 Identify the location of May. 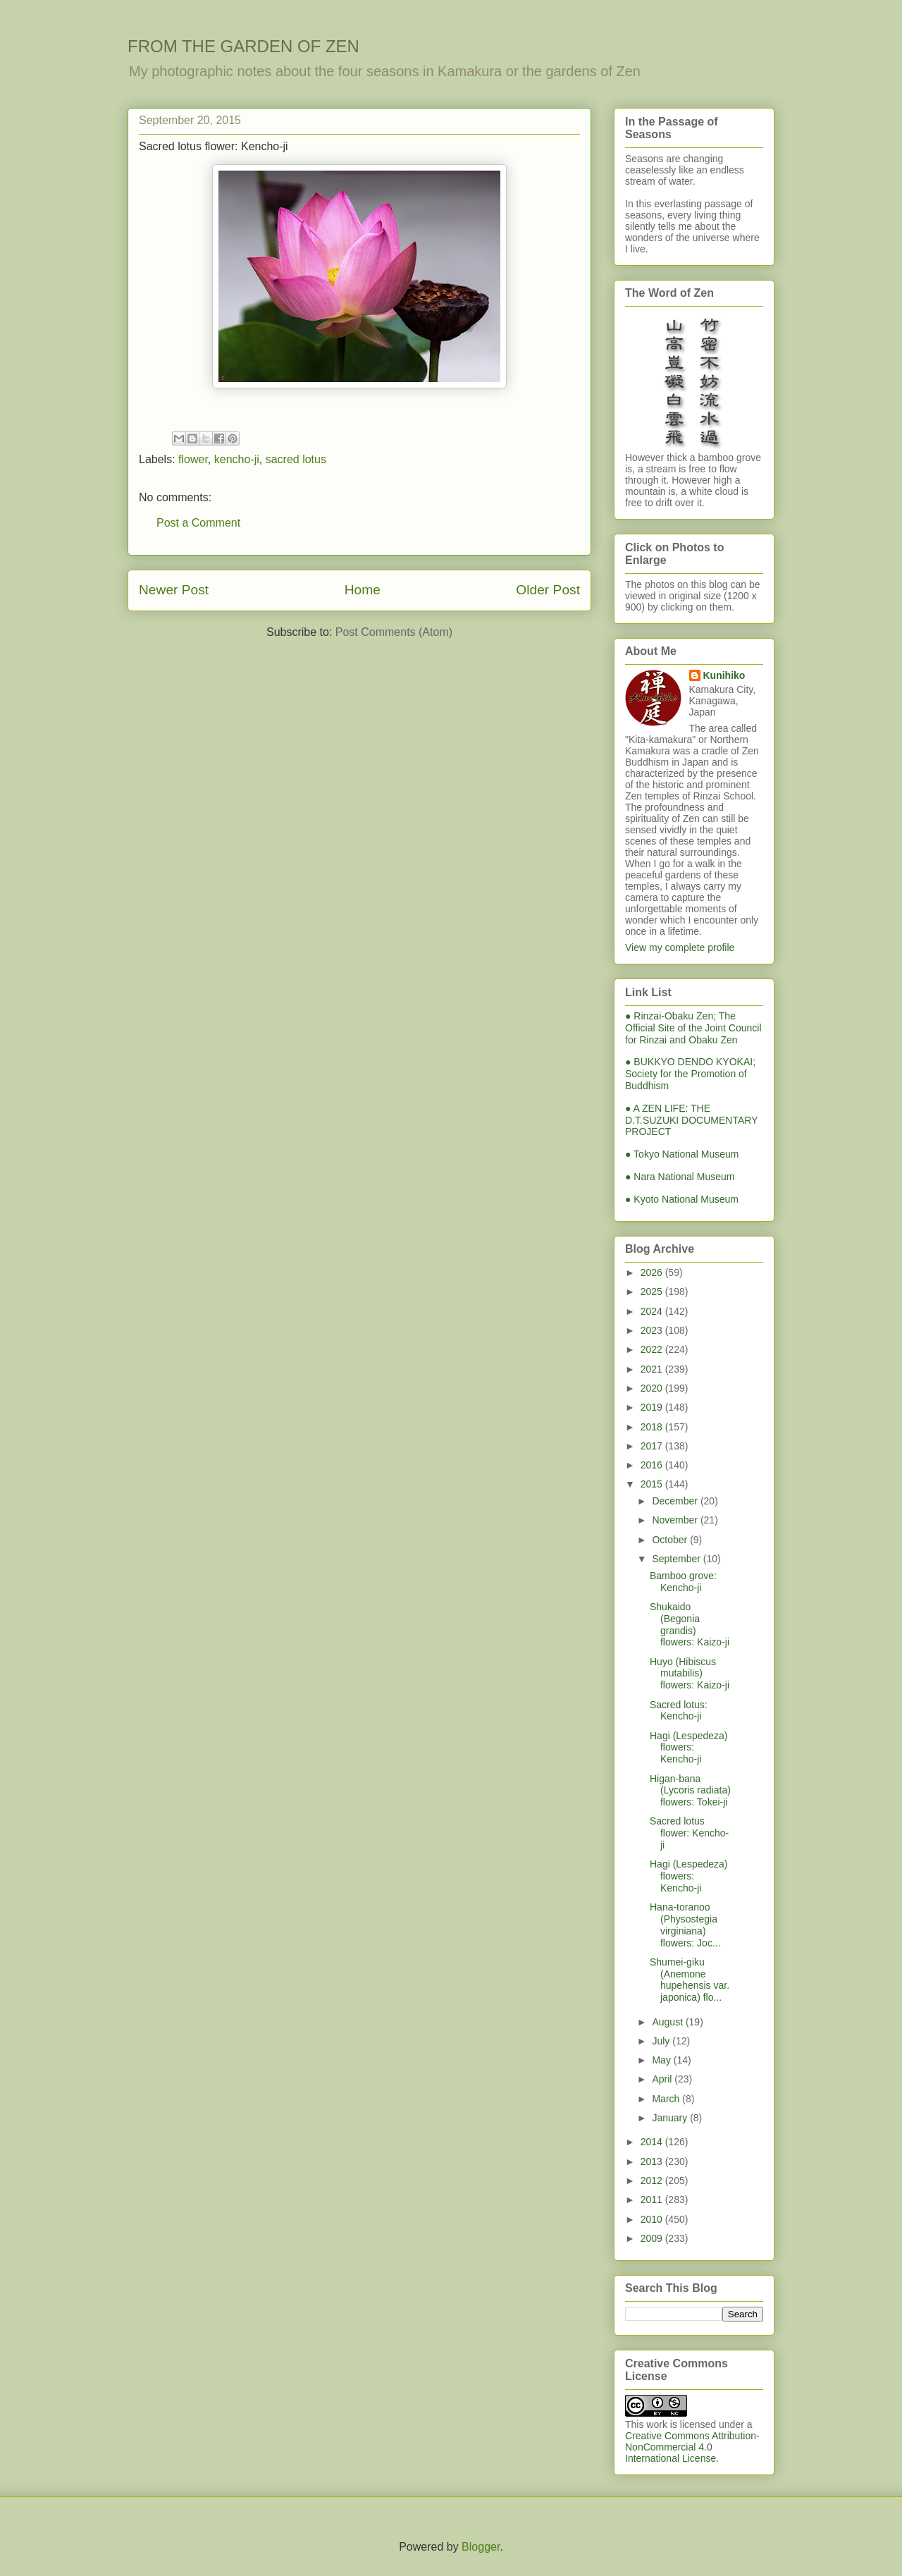
(662, 2060).